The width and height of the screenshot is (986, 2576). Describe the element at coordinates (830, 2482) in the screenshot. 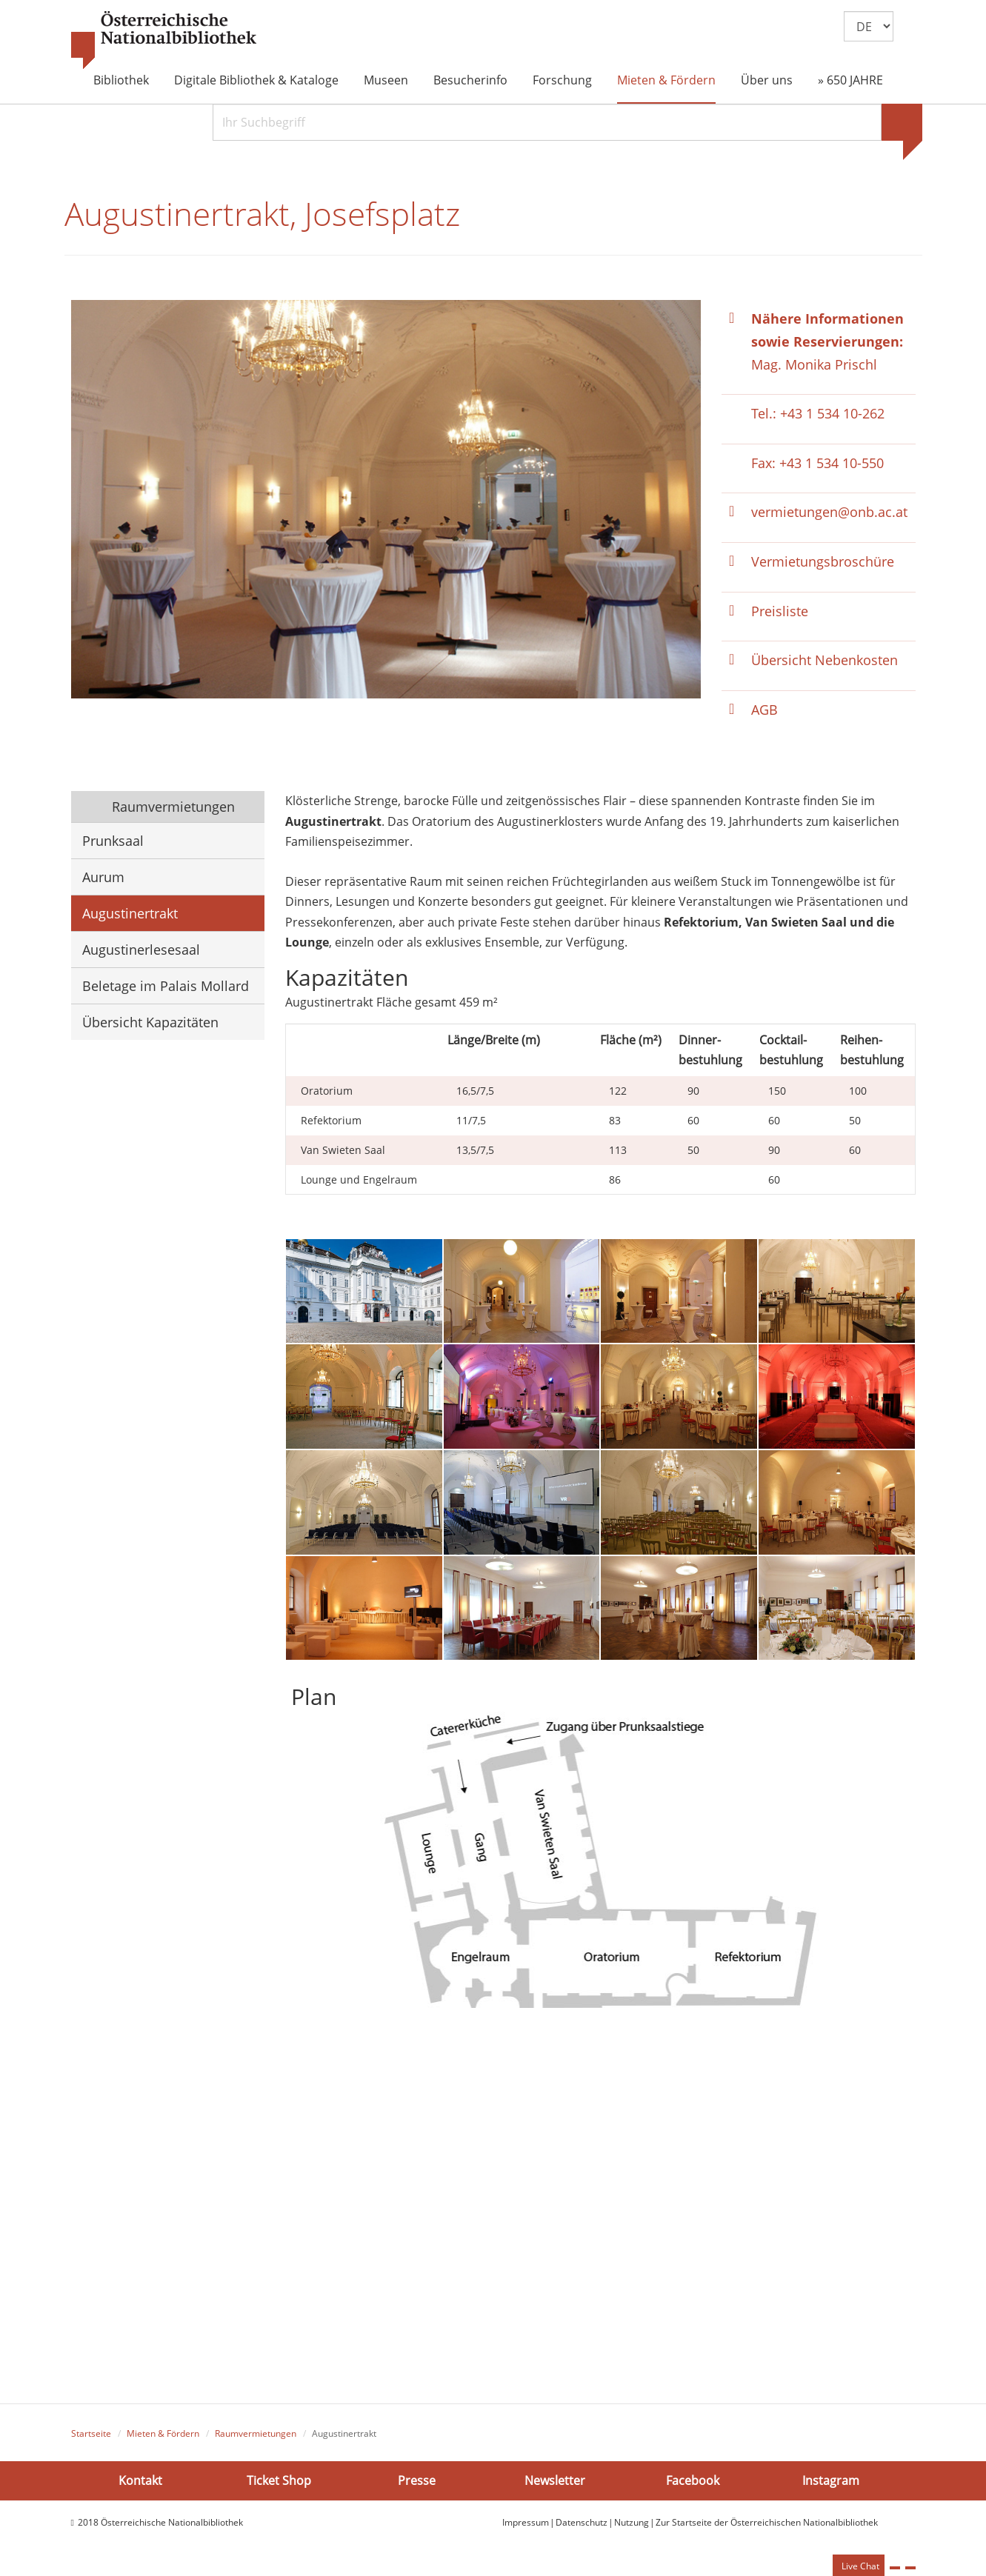

I see `Instagram` at that location.